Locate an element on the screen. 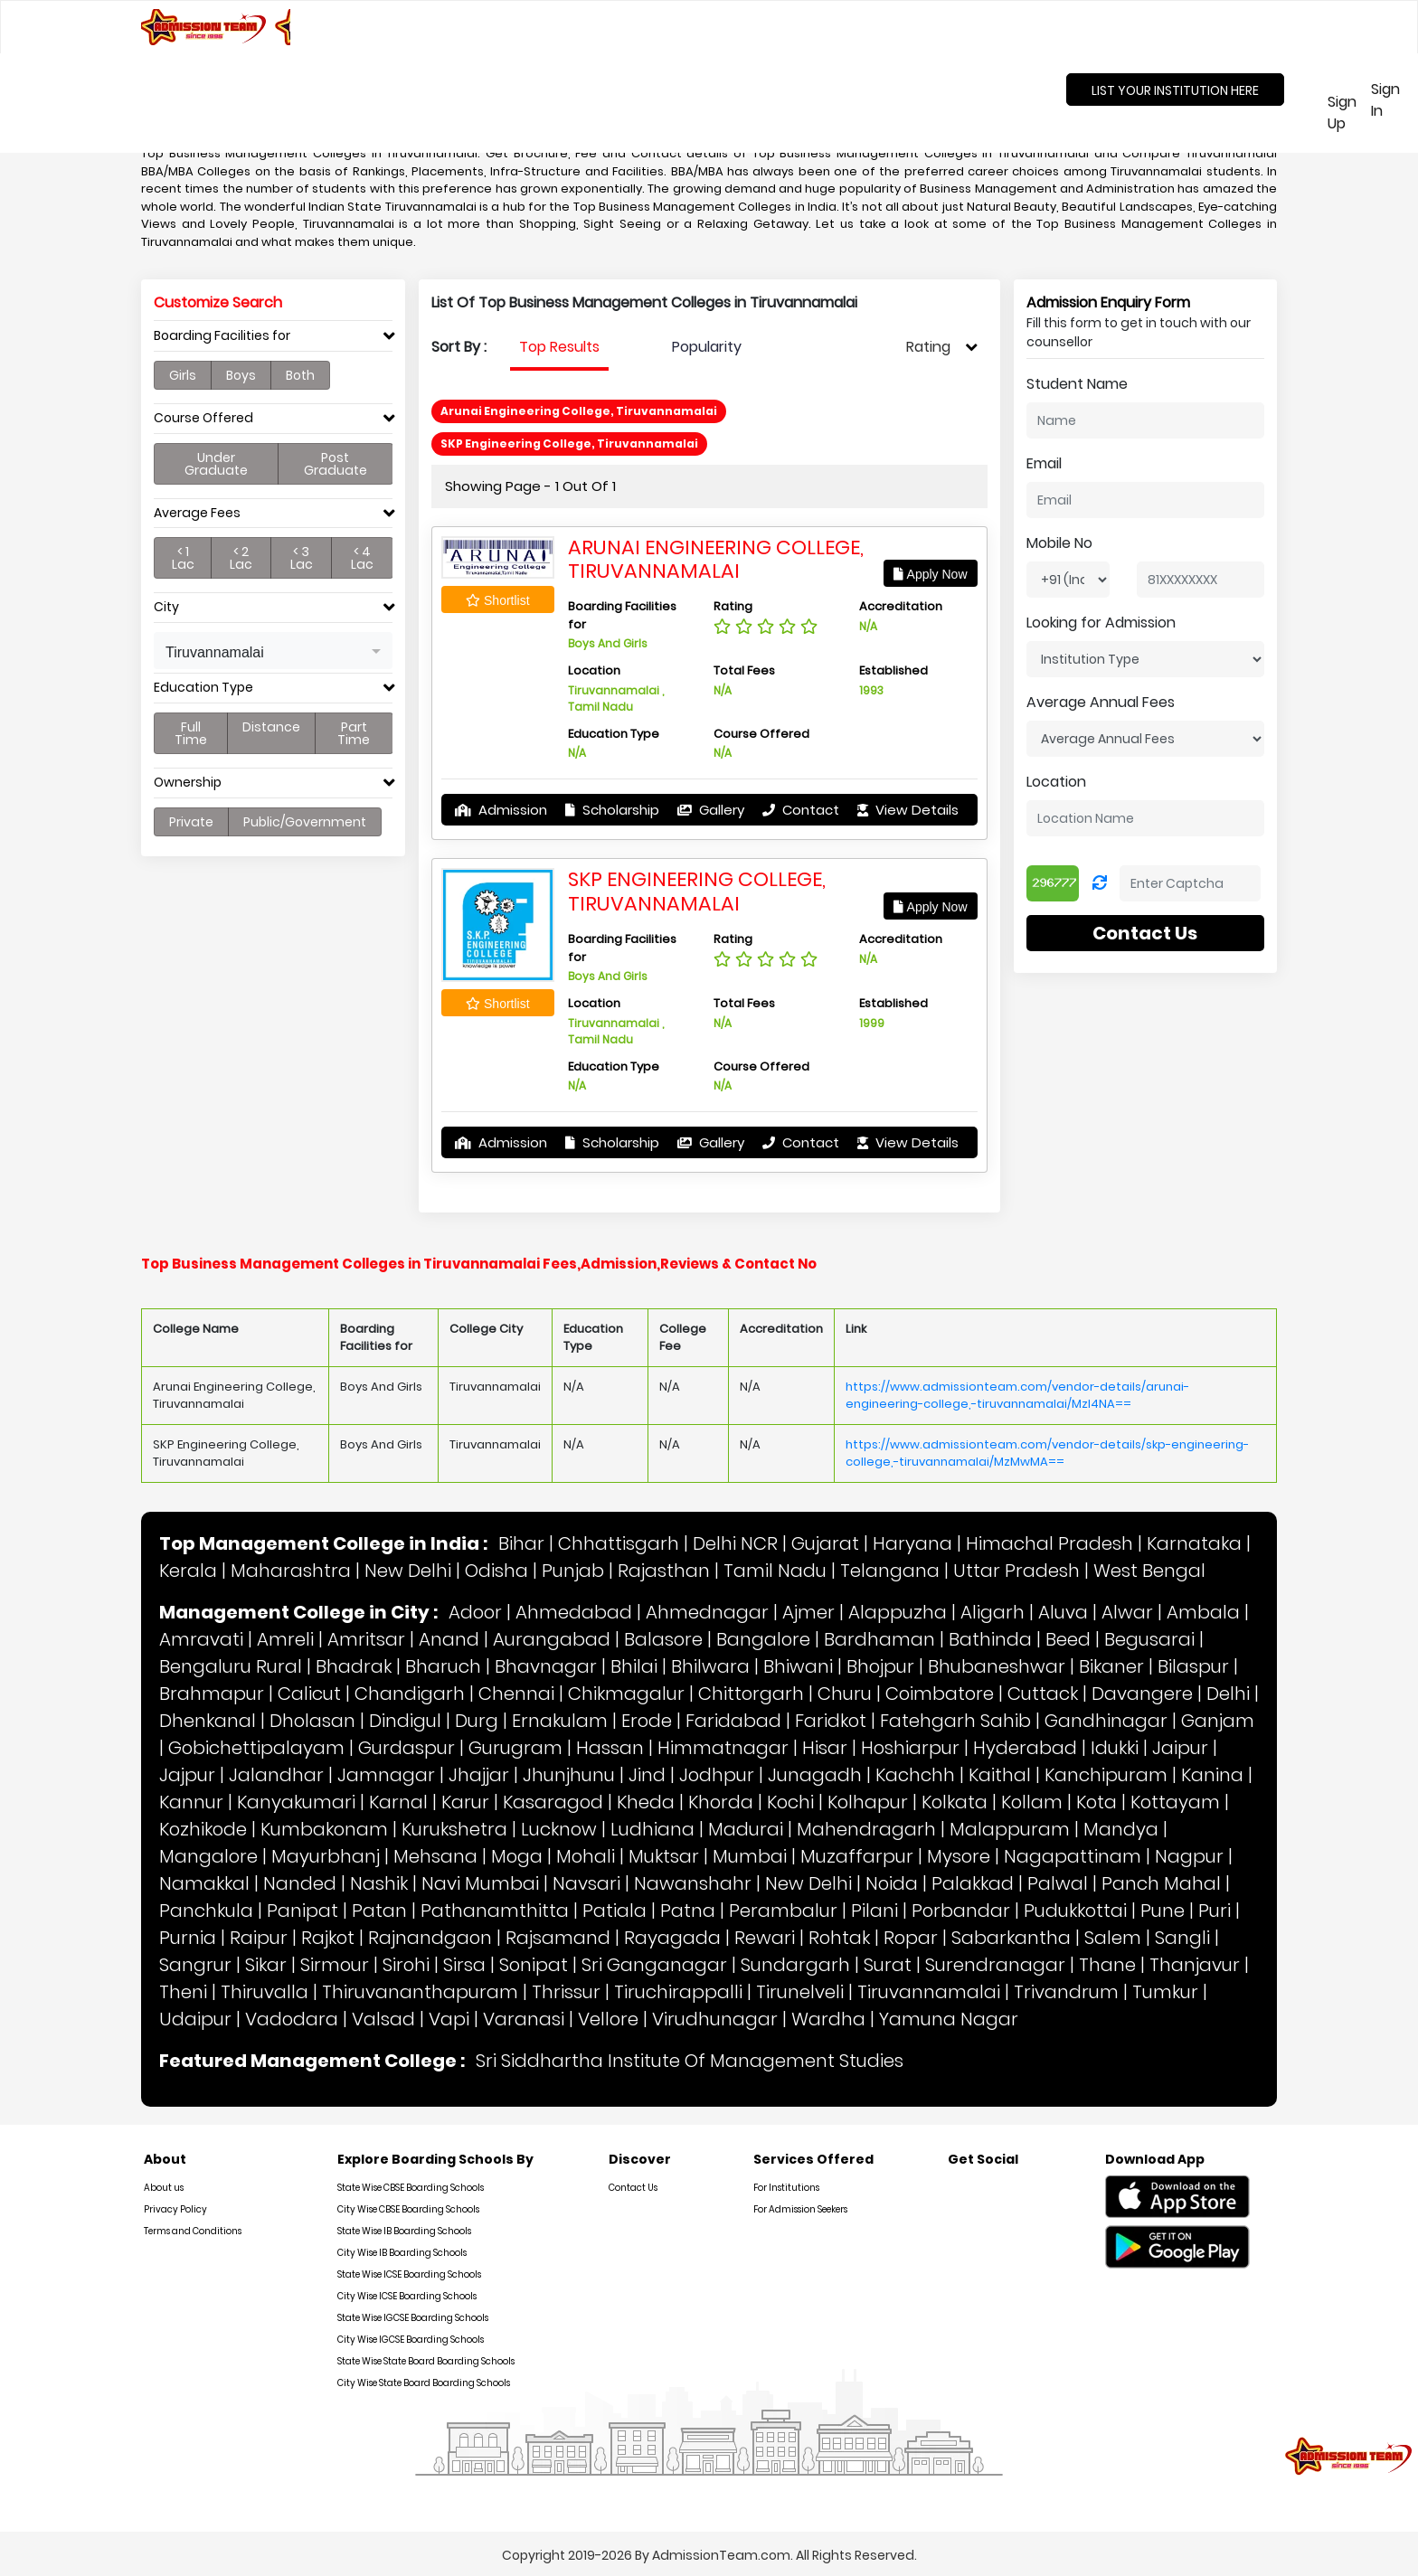 The width and height of the screenshot is (1418, 2576). Ernakulam is located at coordinates (560, 1720).